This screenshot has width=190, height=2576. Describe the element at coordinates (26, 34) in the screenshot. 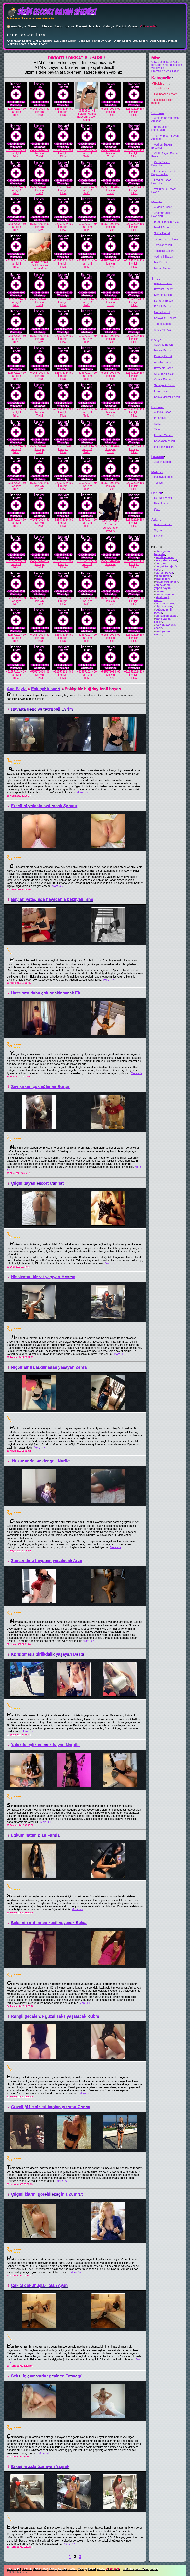

I see `Seksi Galeri` at that location.